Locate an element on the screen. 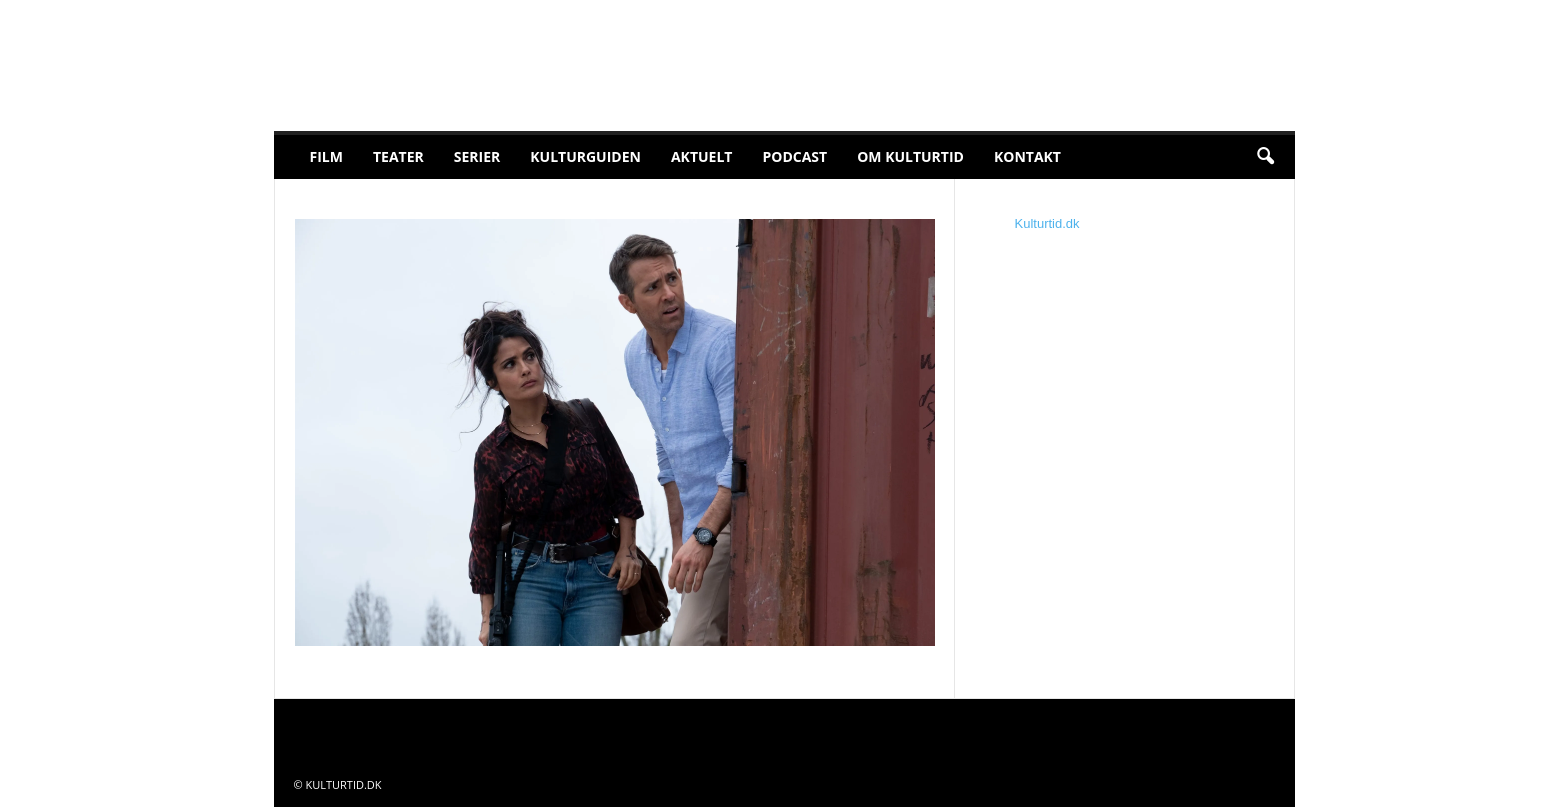 The width and height of the screenshot is (1568, 807). Aktuelt is located at coordinates (702, 156).